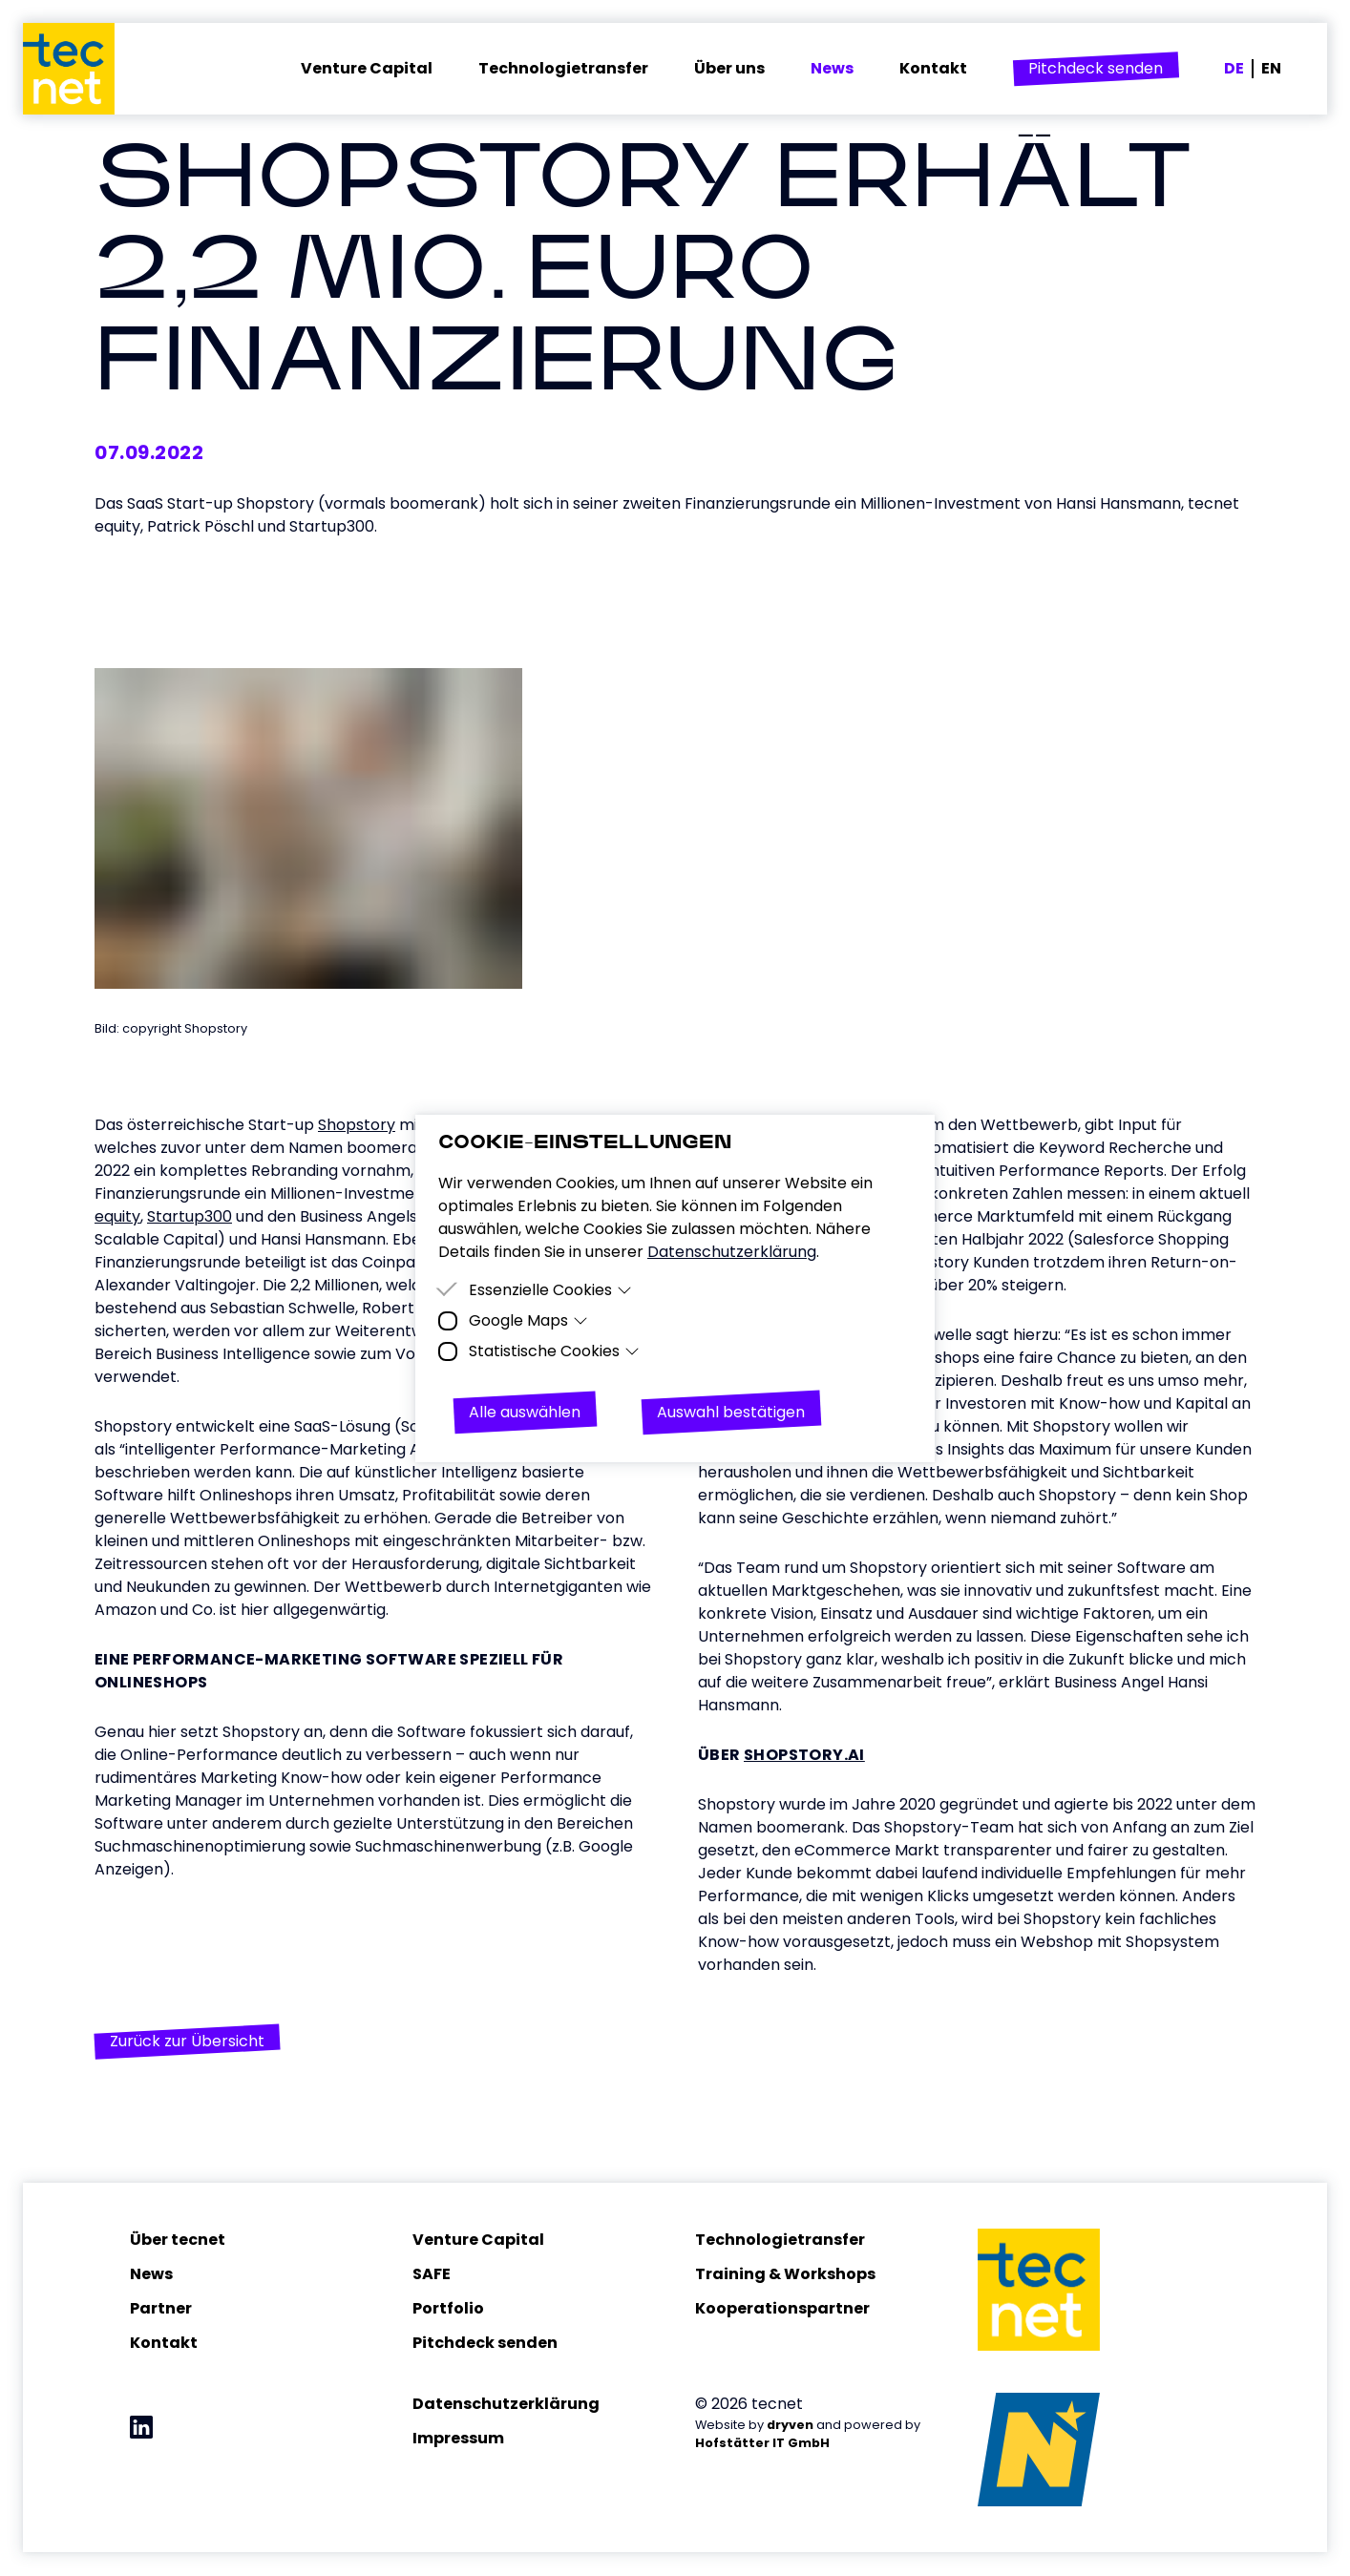  What do you see at coordinates (528, 1320) in the screenshot?
I see `Google Maps` at bounding box center [528, 1320].